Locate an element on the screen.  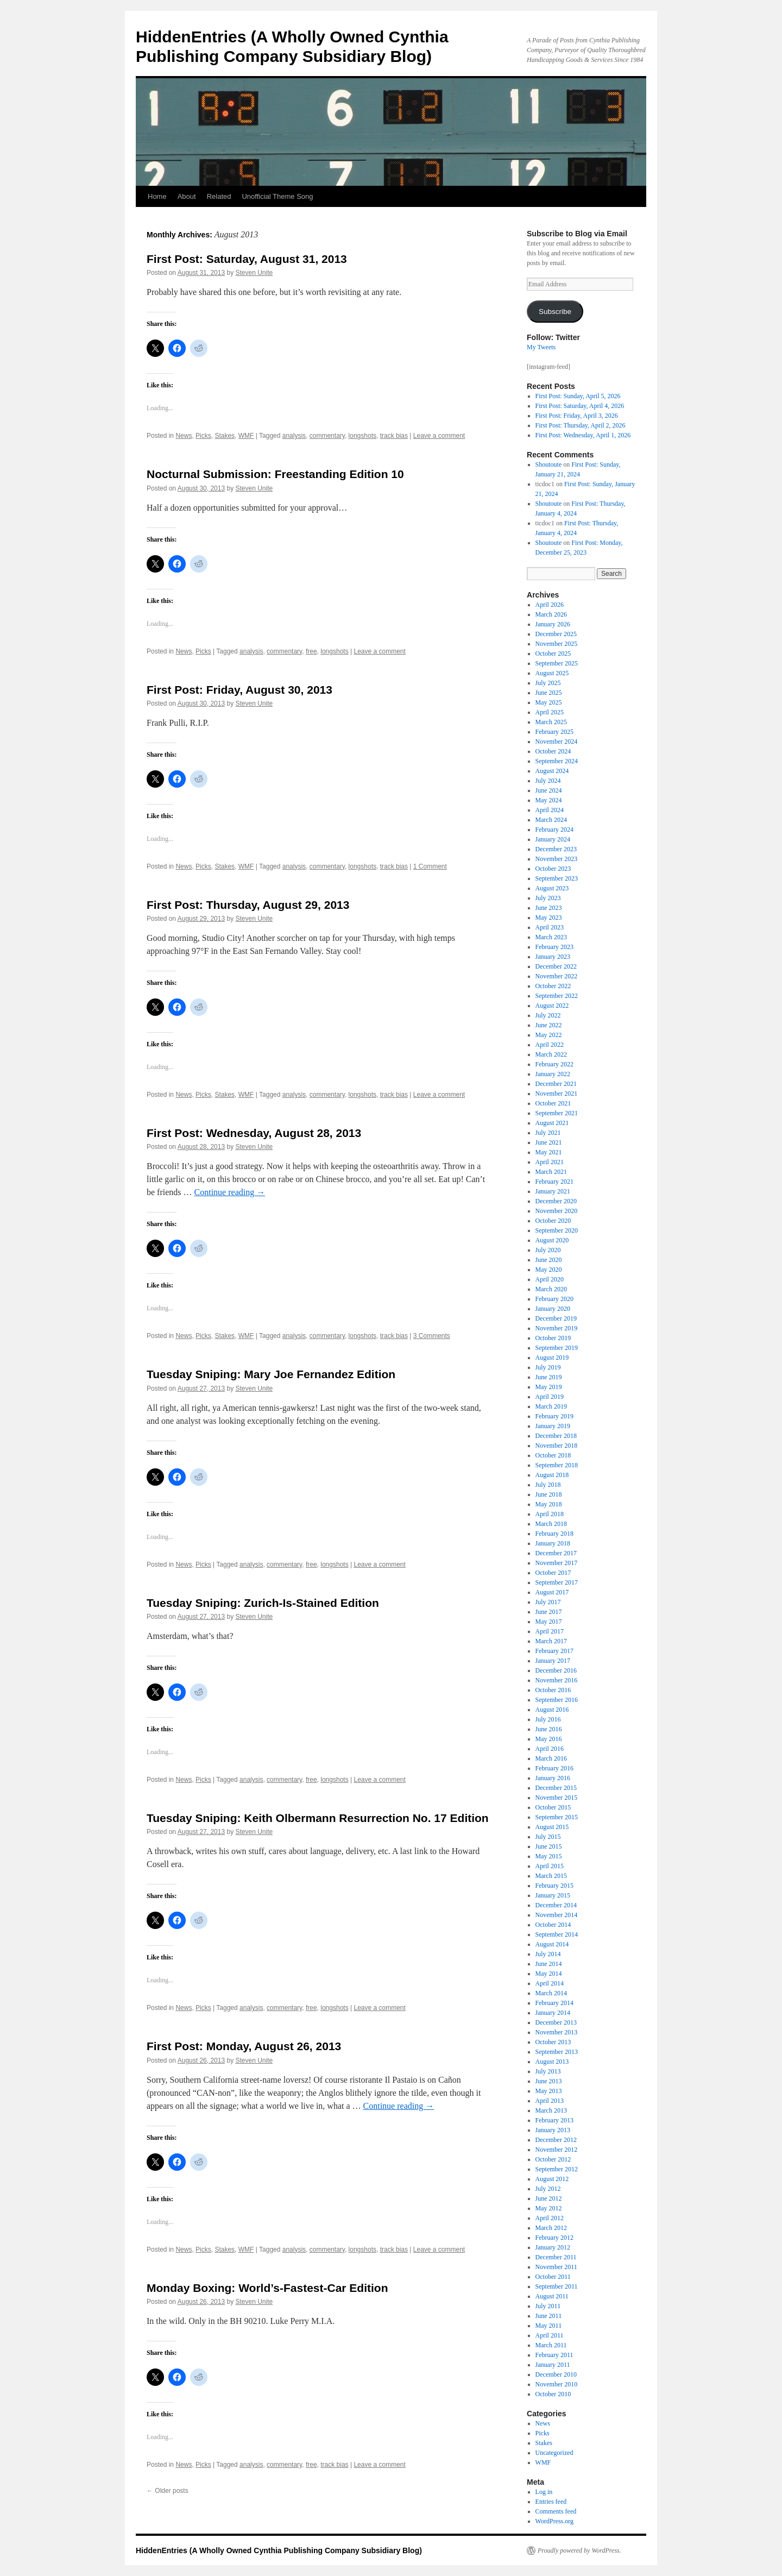
September 2022 is located at coordinates (556, 996).